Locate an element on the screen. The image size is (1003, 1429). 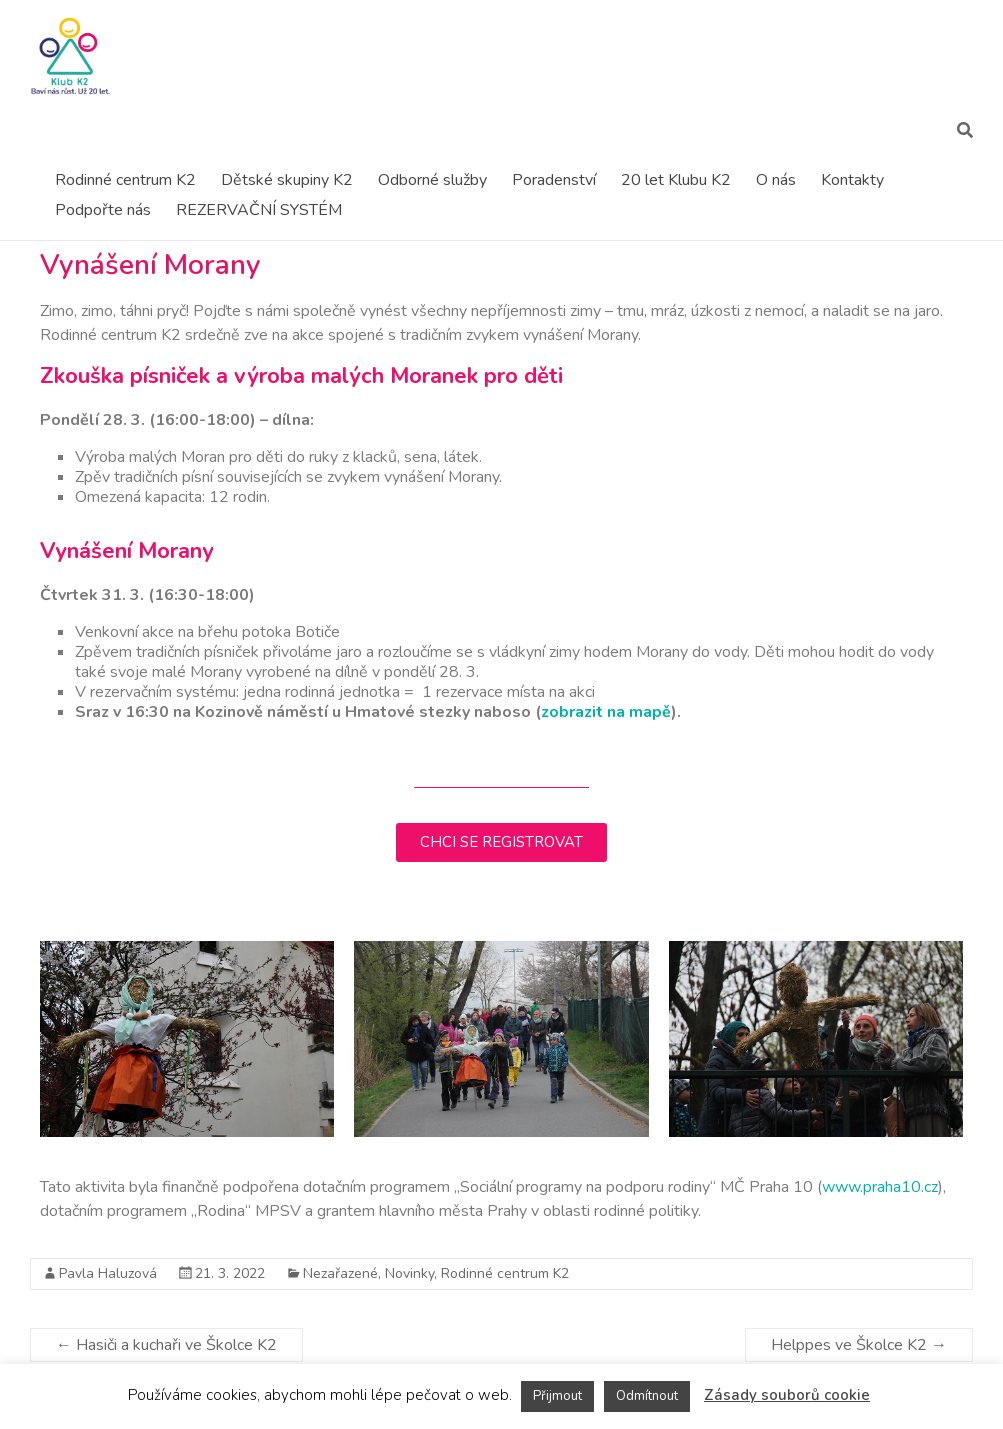
Novinky is located at coordinates (409, 1273).